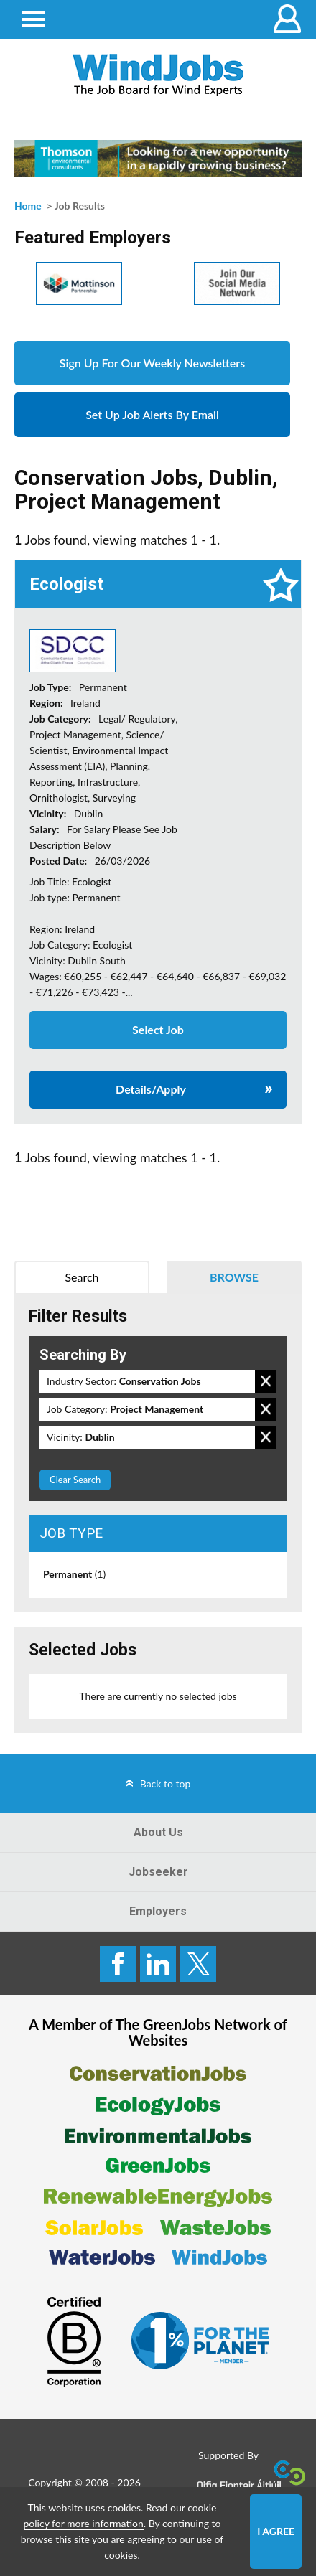 This screenshot has height=2576, width=316. I want to click on Browse, so click(234, 1277).